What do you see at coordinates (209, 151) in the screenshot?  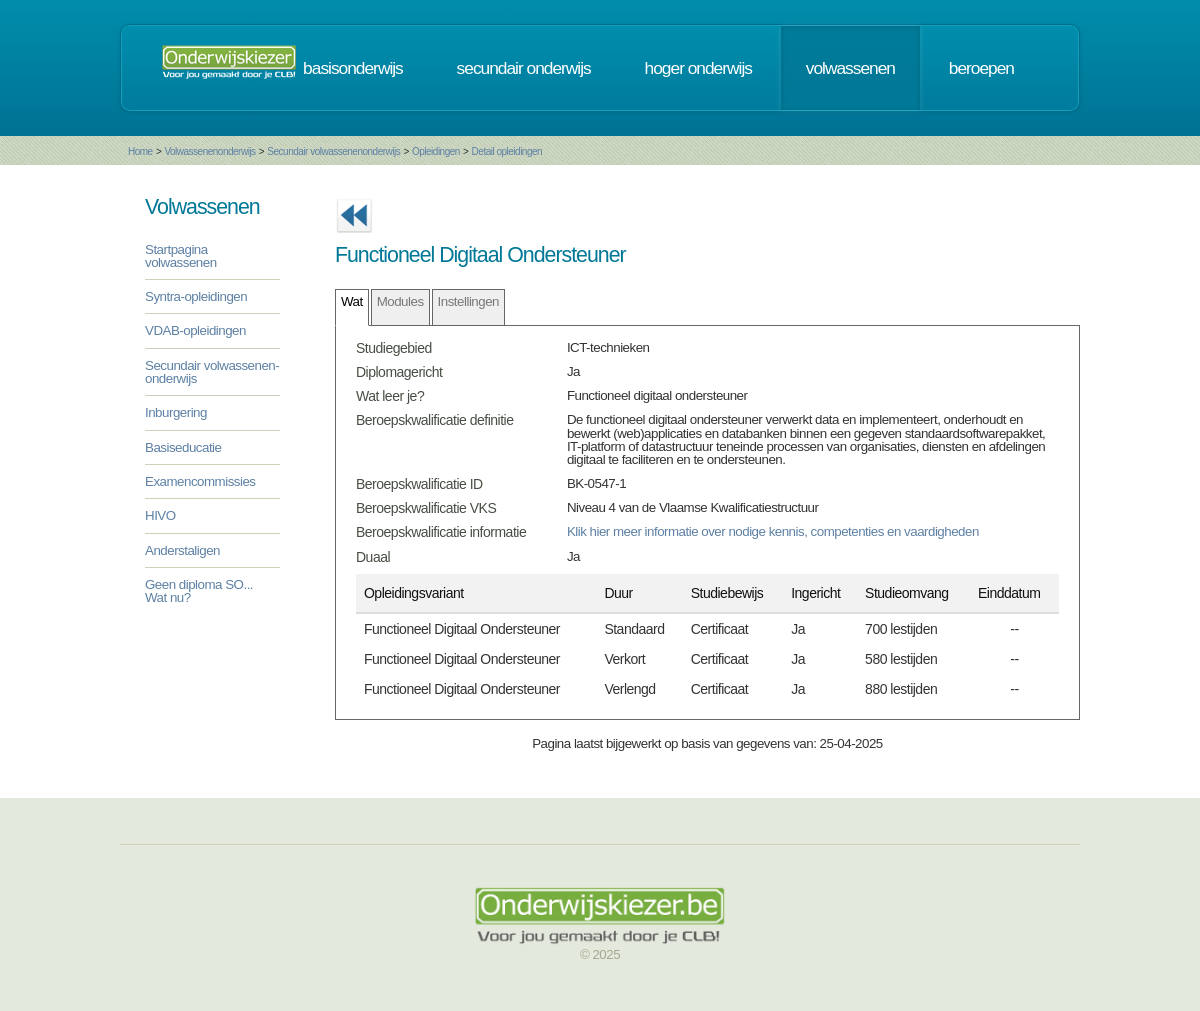 I see `Volwassenenonderwijs` at bounding box center [209, 151].